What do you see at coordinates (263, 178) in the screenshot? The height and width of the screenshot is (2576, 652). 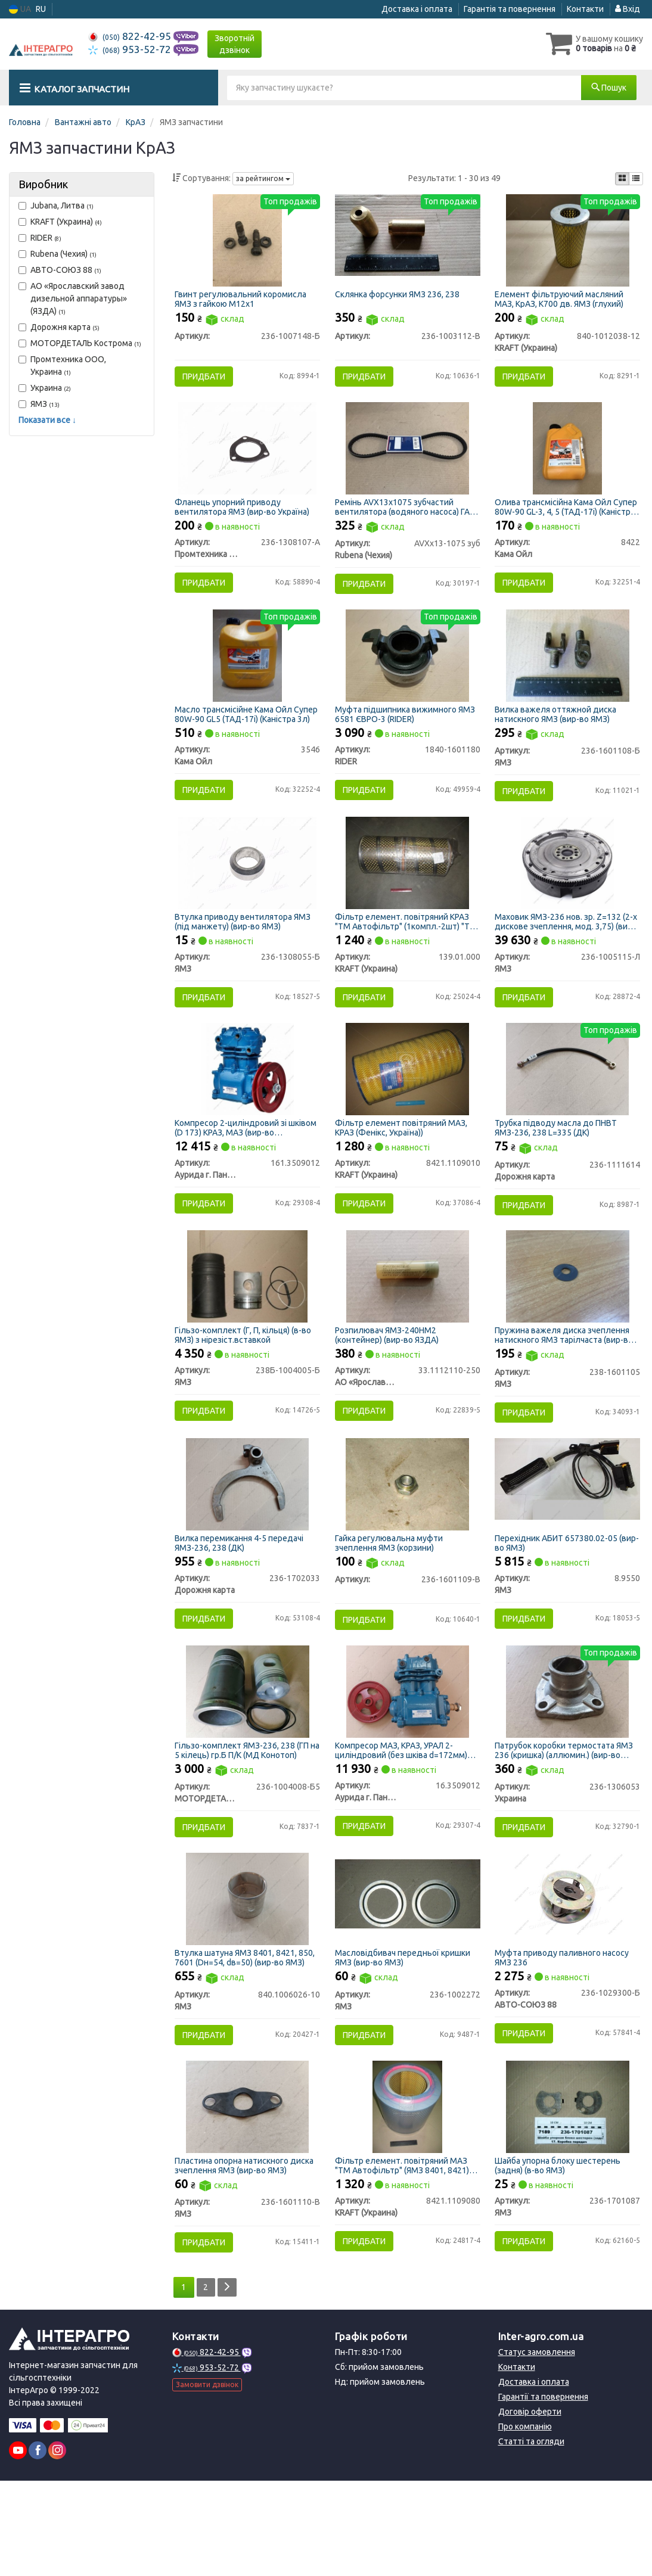 I see `за рейтингом` at bounding box center [263, 178].